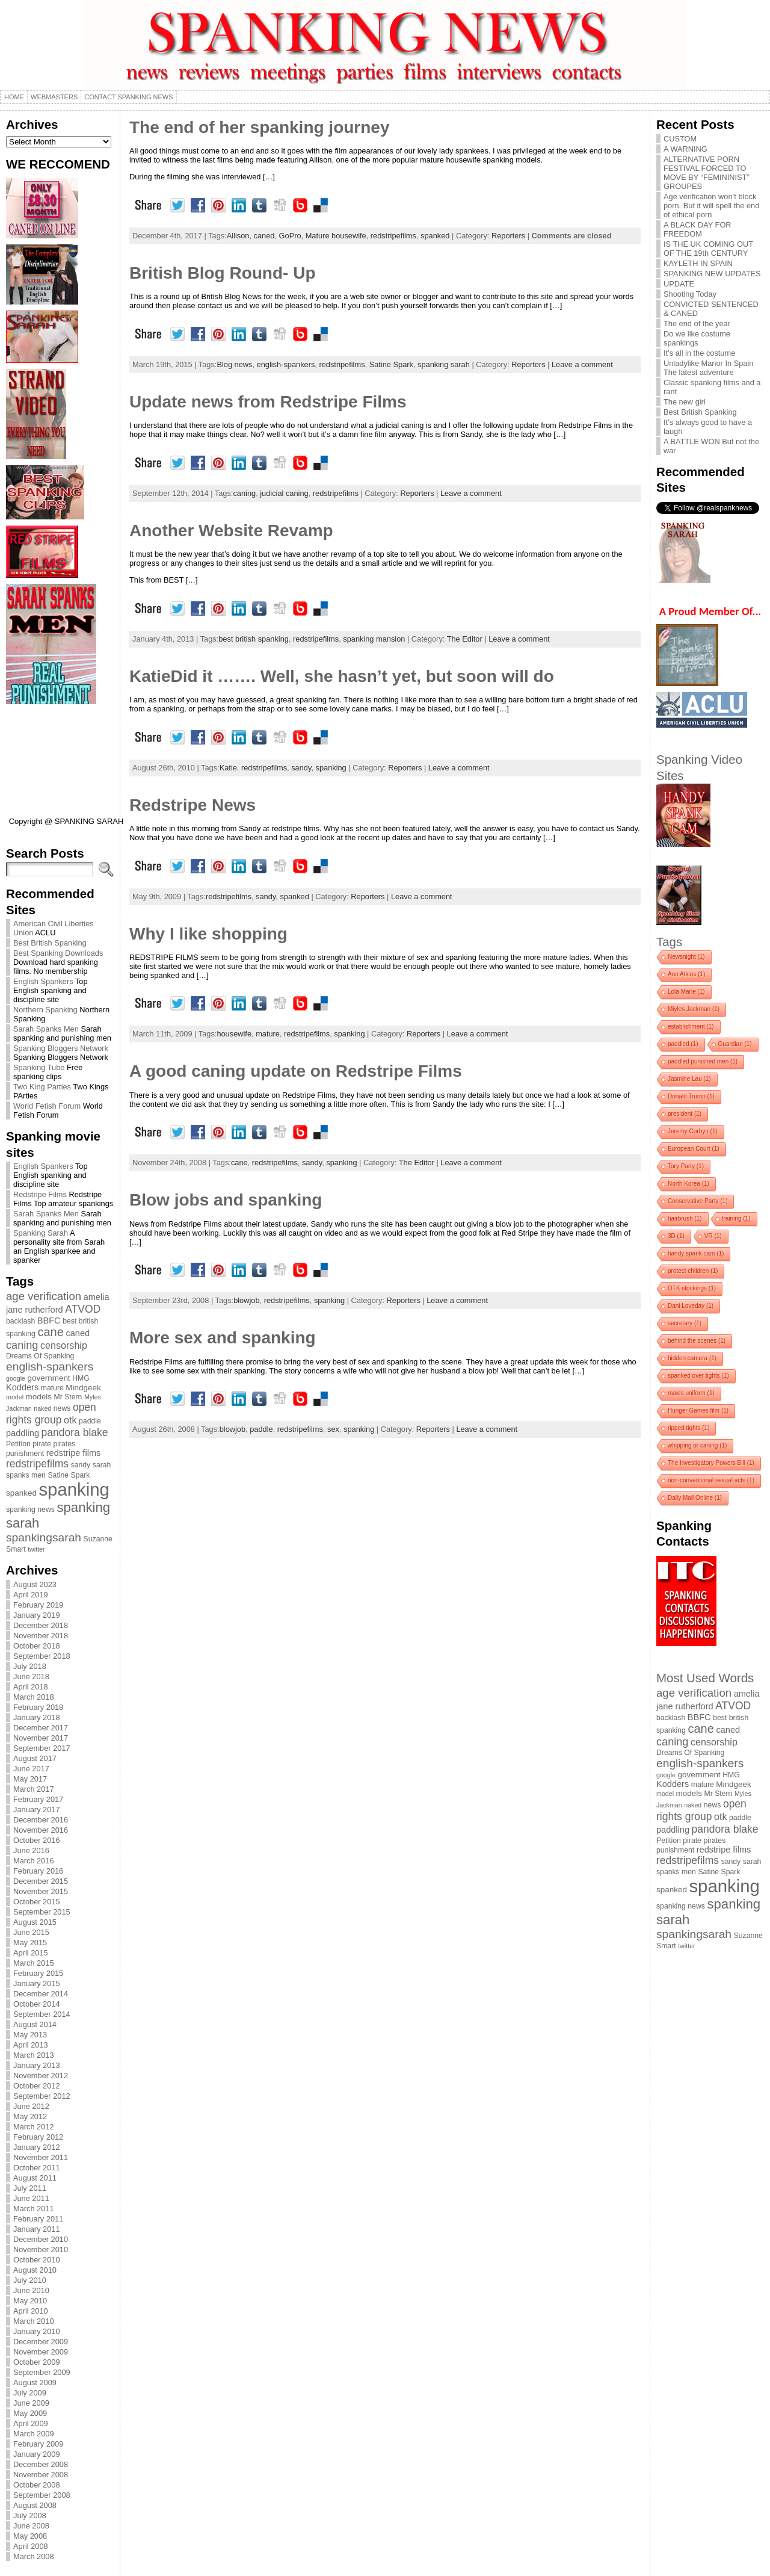 The height and width of the screenshot is (2576, 770). What do you see at coordinates (30, 2535) in the screenshot?
I see `May 2008` at bounding box center [30, 2535].